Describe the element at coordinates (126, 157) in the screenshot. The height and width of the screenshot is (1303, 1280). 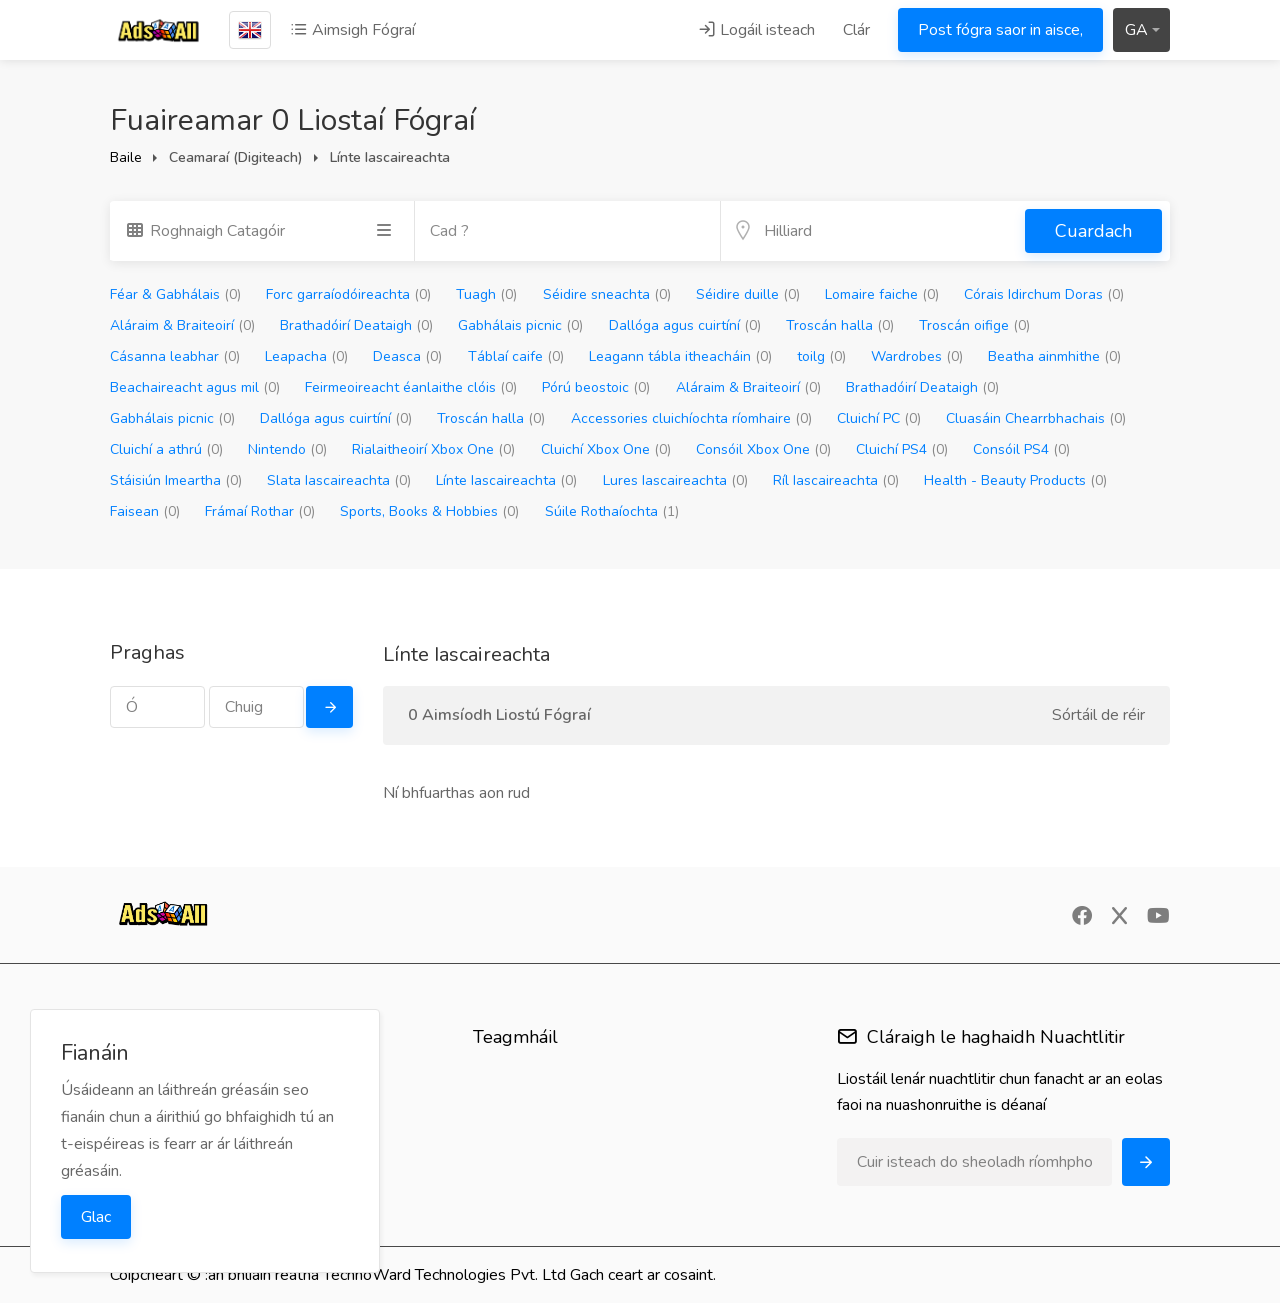
I see `Baile` at that location.